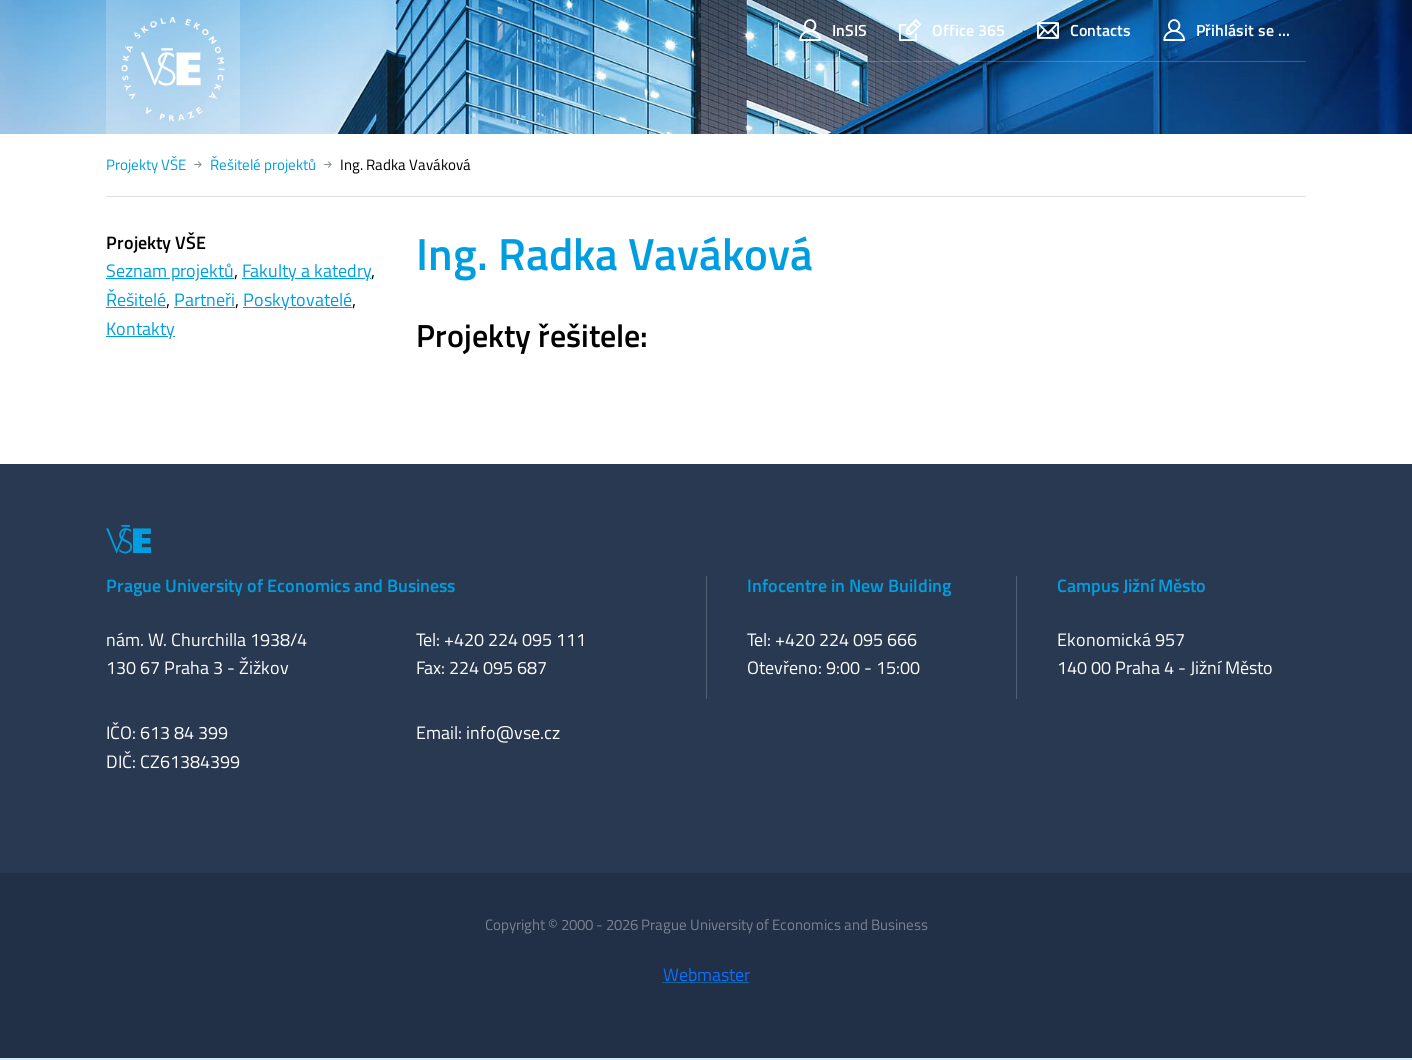  I want to click on Contacts, so click(1084, 30).